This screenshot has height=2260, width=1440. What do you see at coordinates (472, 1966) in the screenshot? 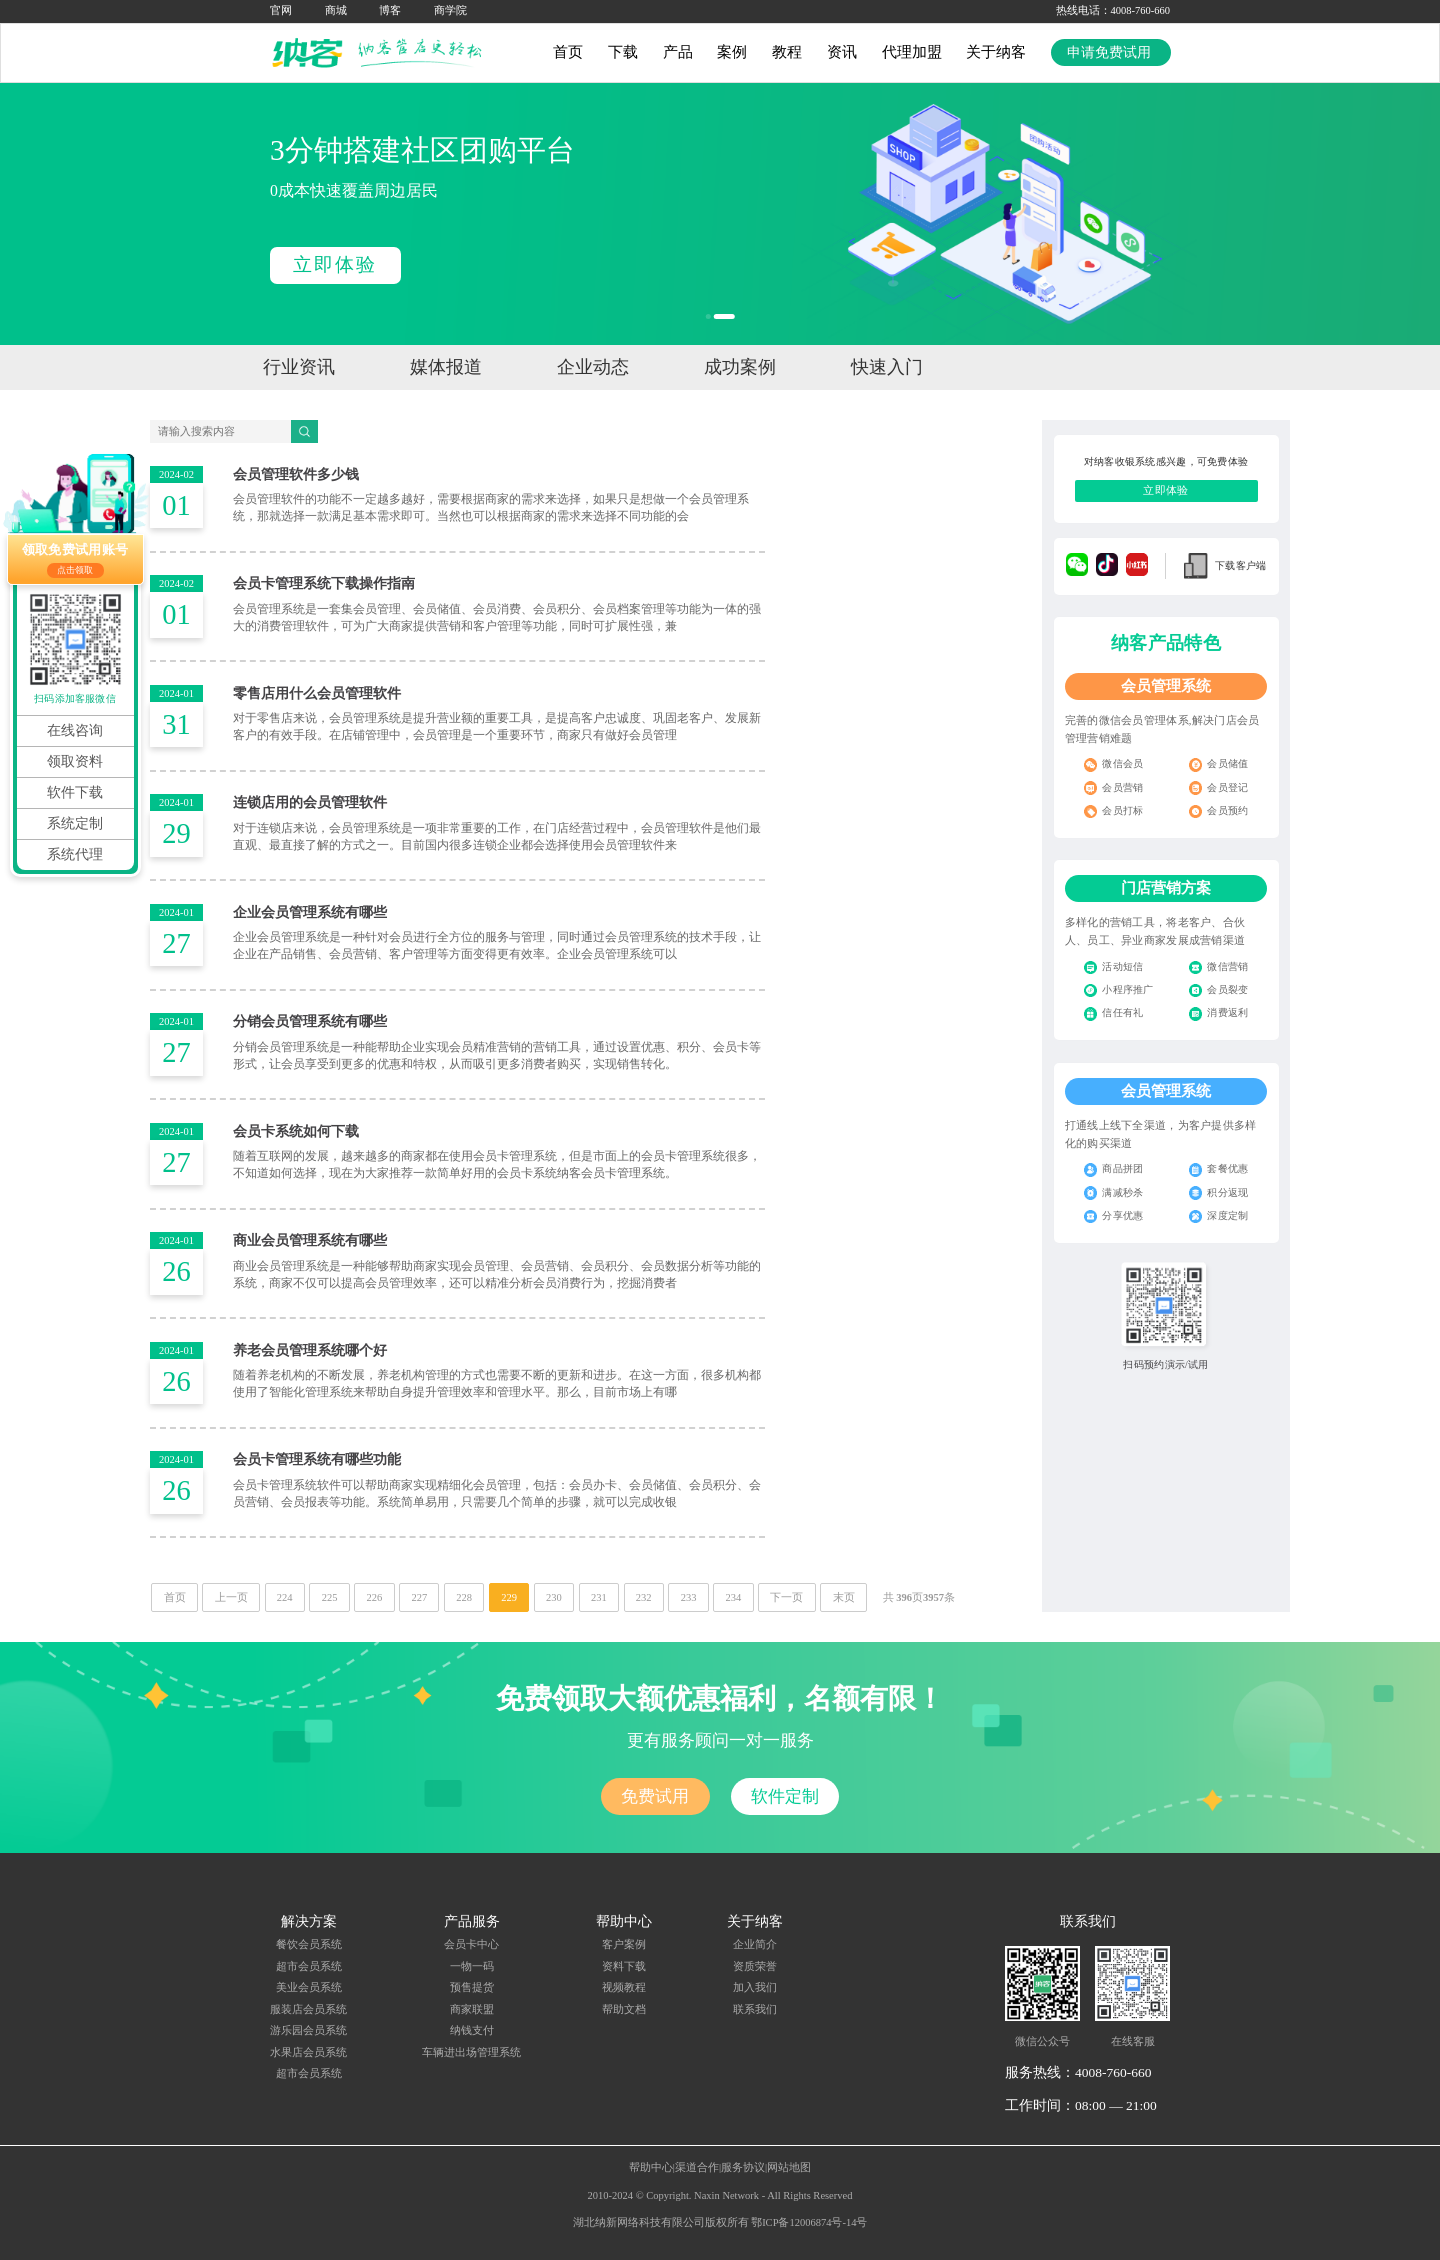
I see `一物一码` at bounding box center [472, 1966].